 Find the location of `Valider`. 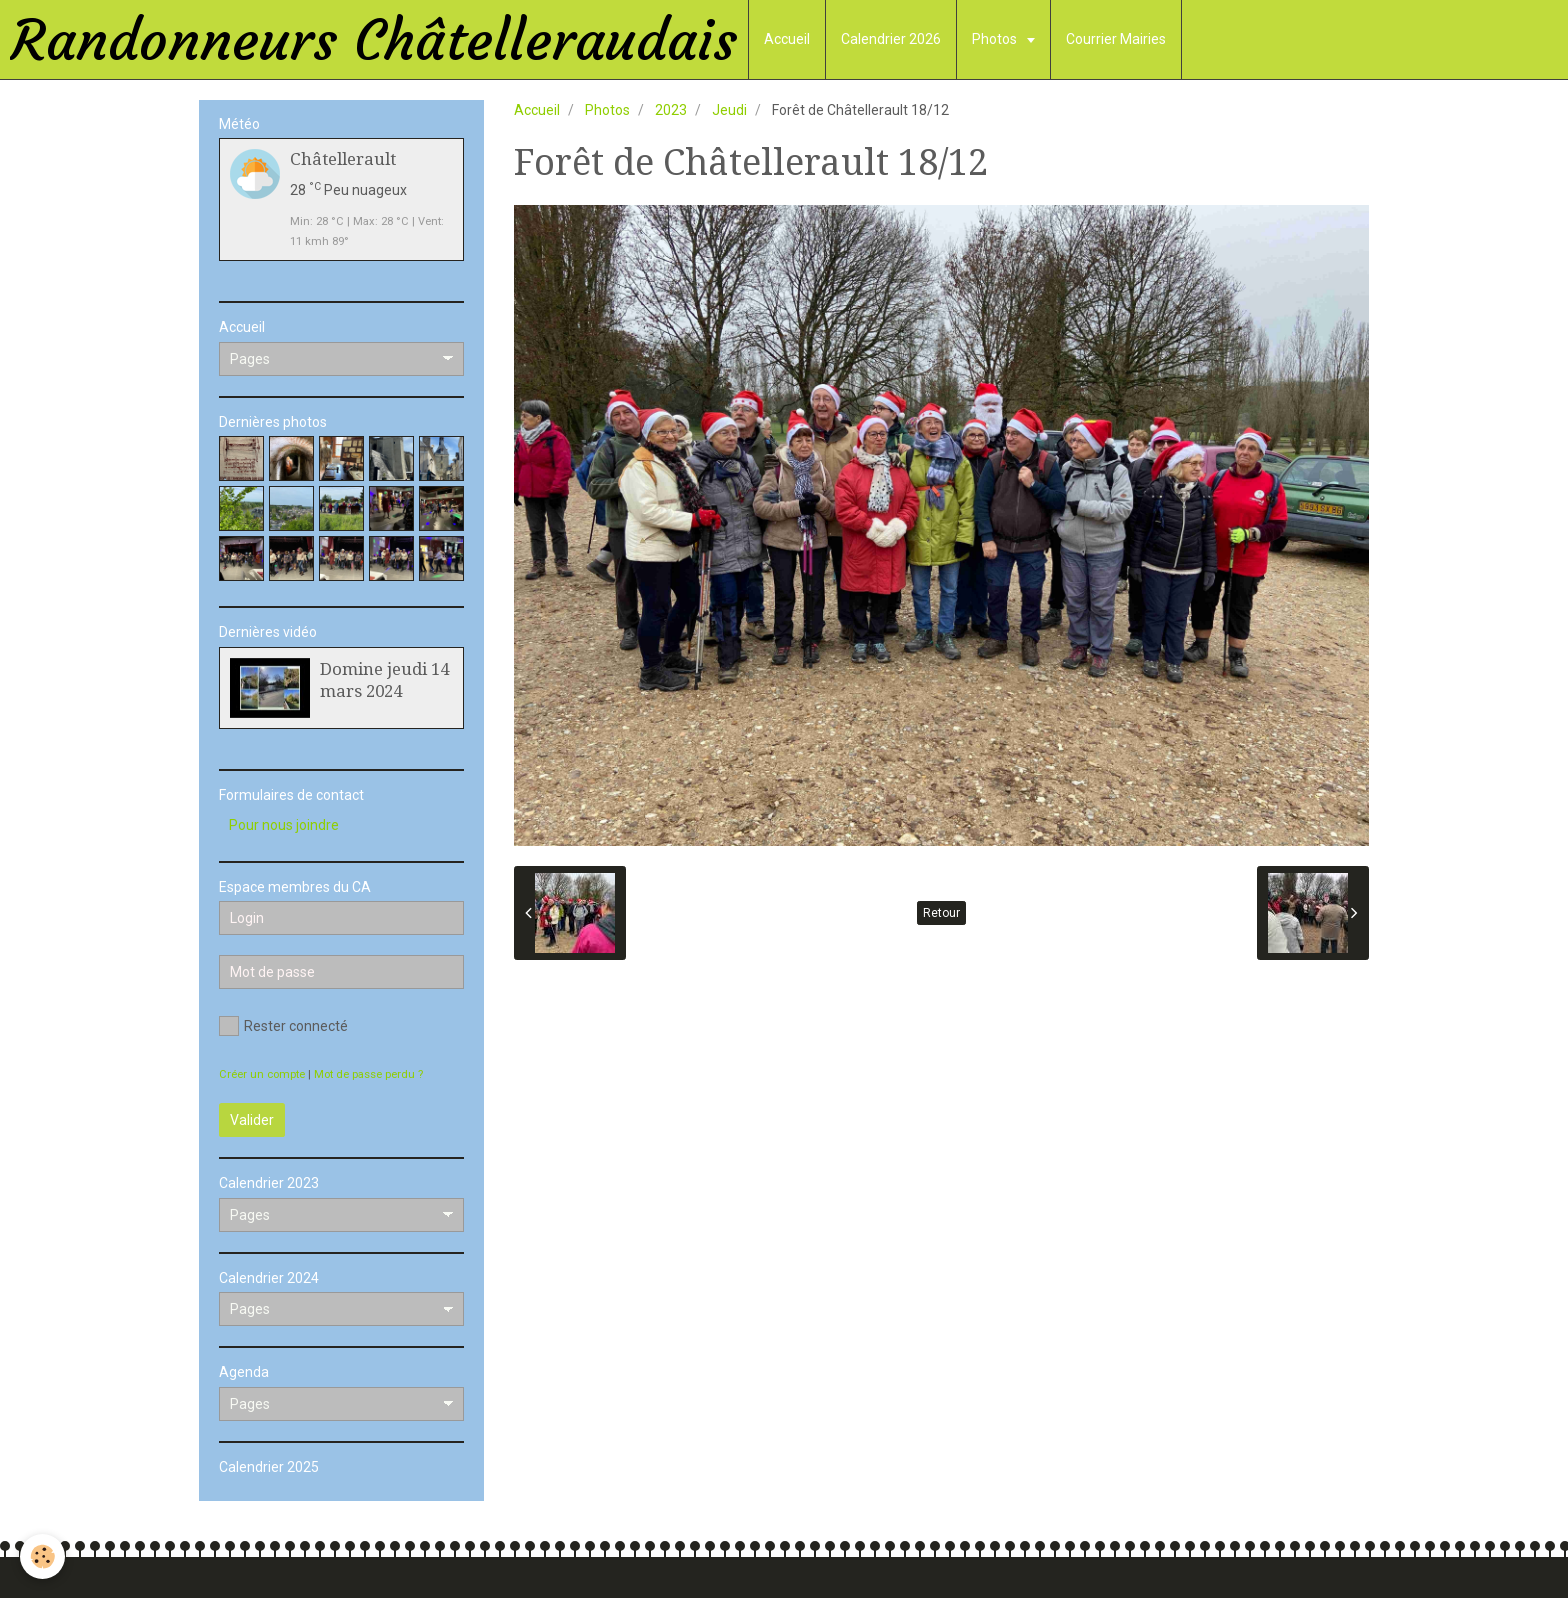

Valider is located at coordinates (252, 1120).